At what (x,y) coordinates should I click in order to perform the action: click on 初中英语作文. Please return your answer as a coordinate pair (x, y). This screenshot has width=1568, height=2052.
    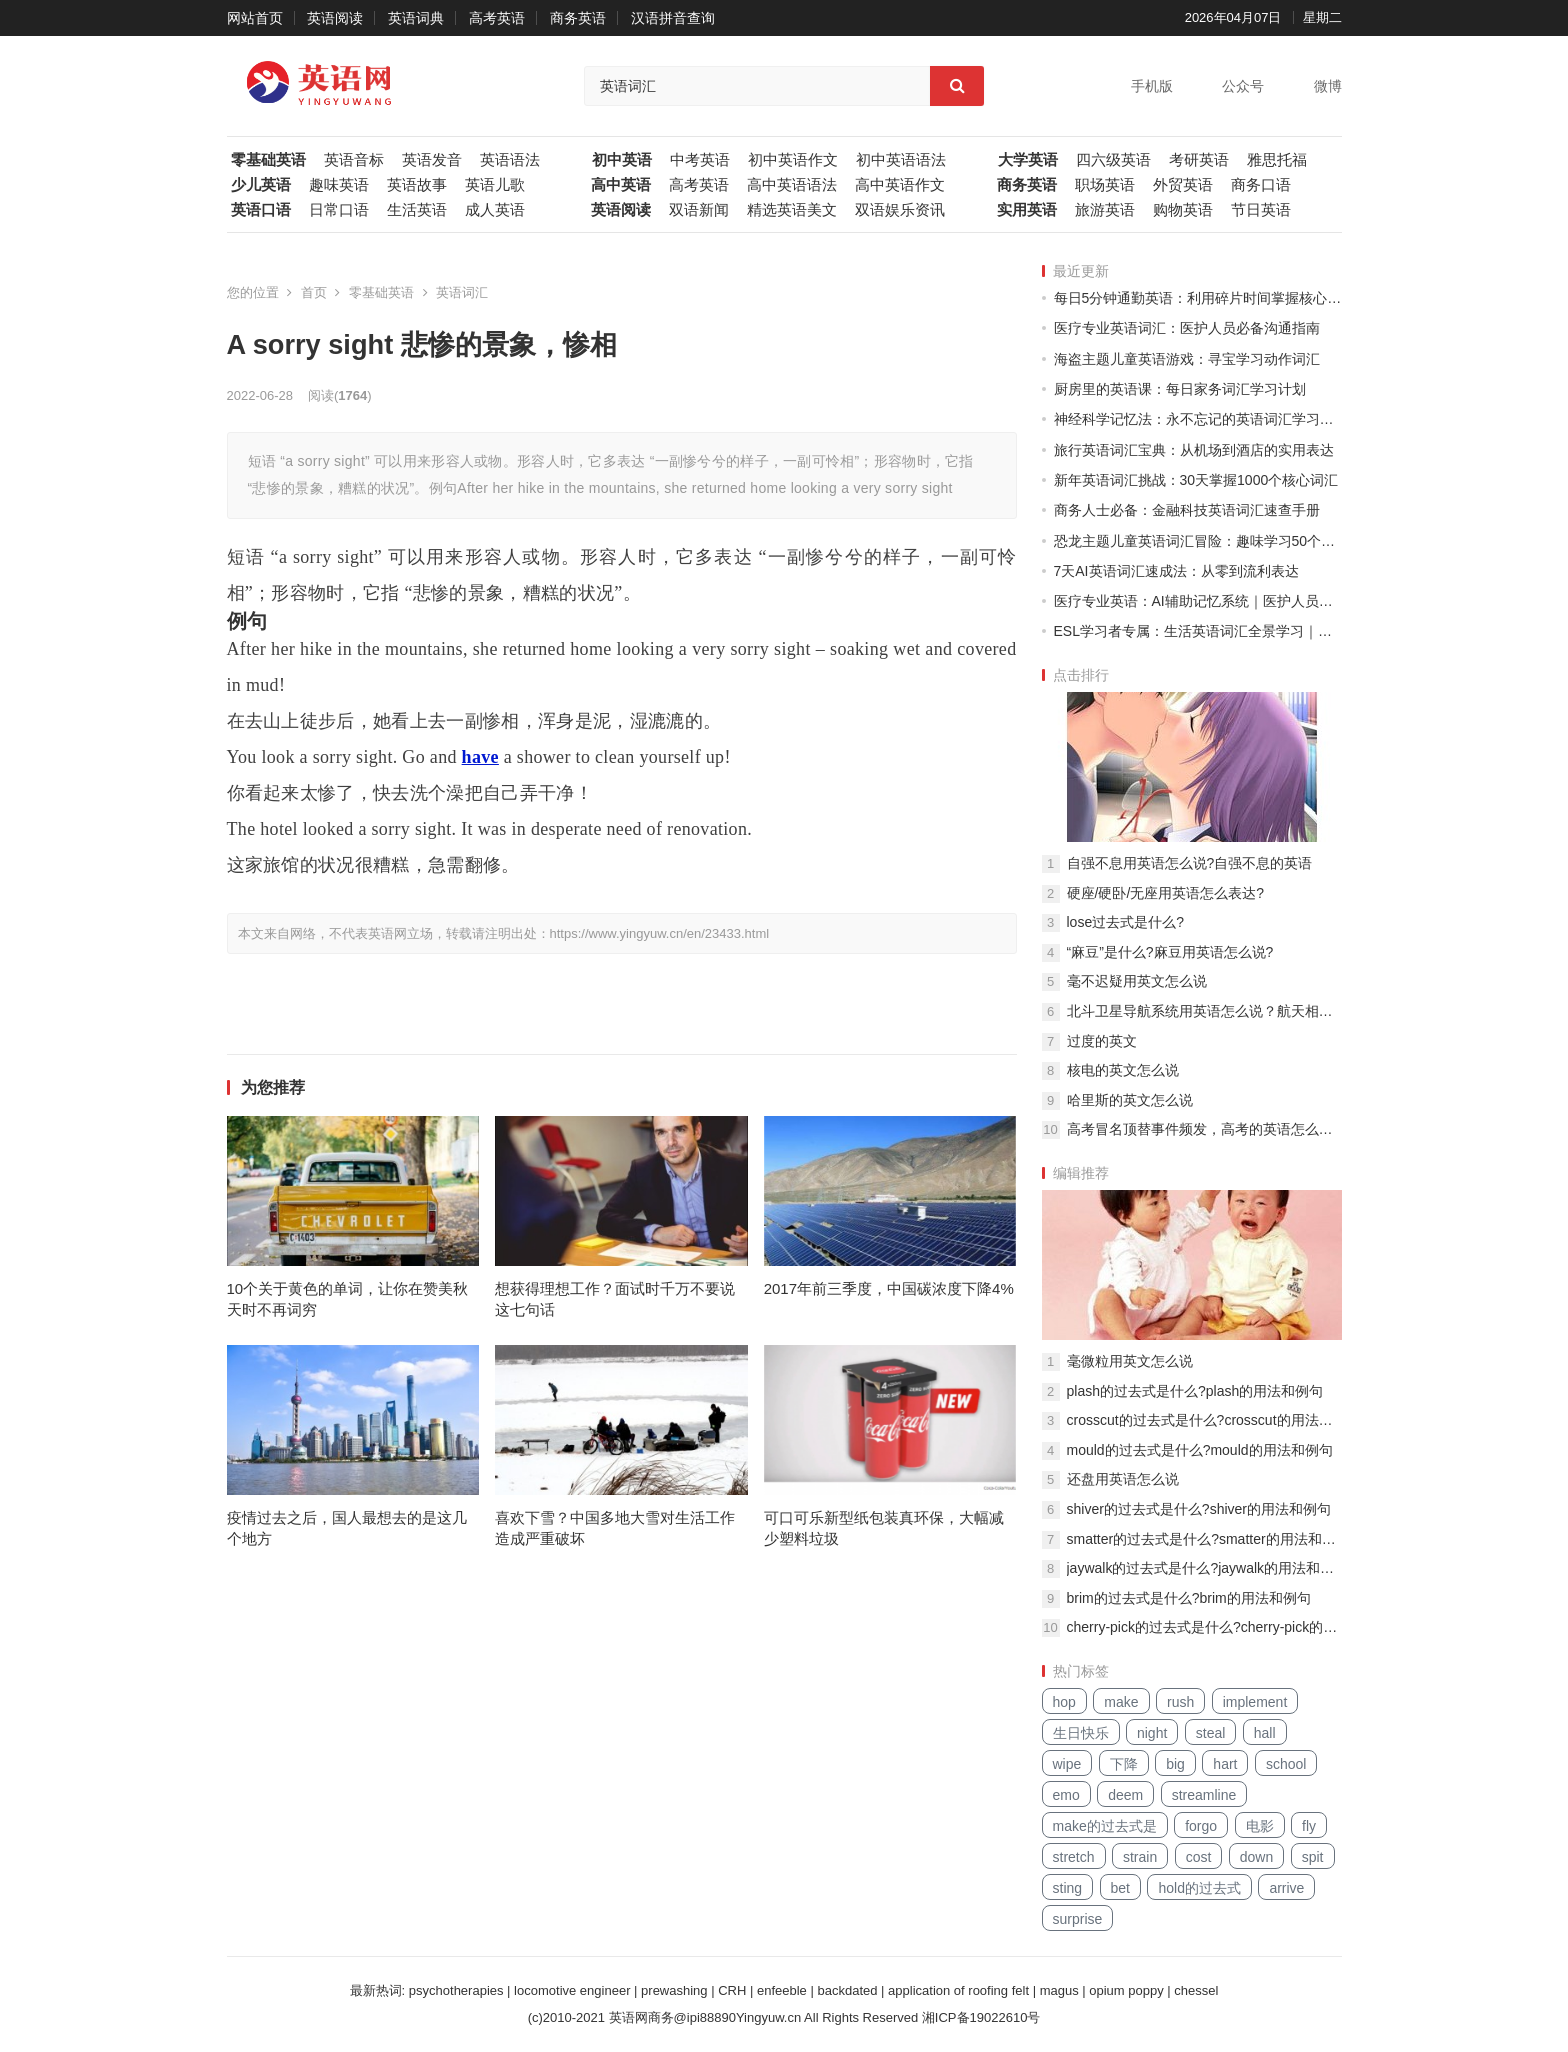
    Looking at the image, I should click on (793, 160).